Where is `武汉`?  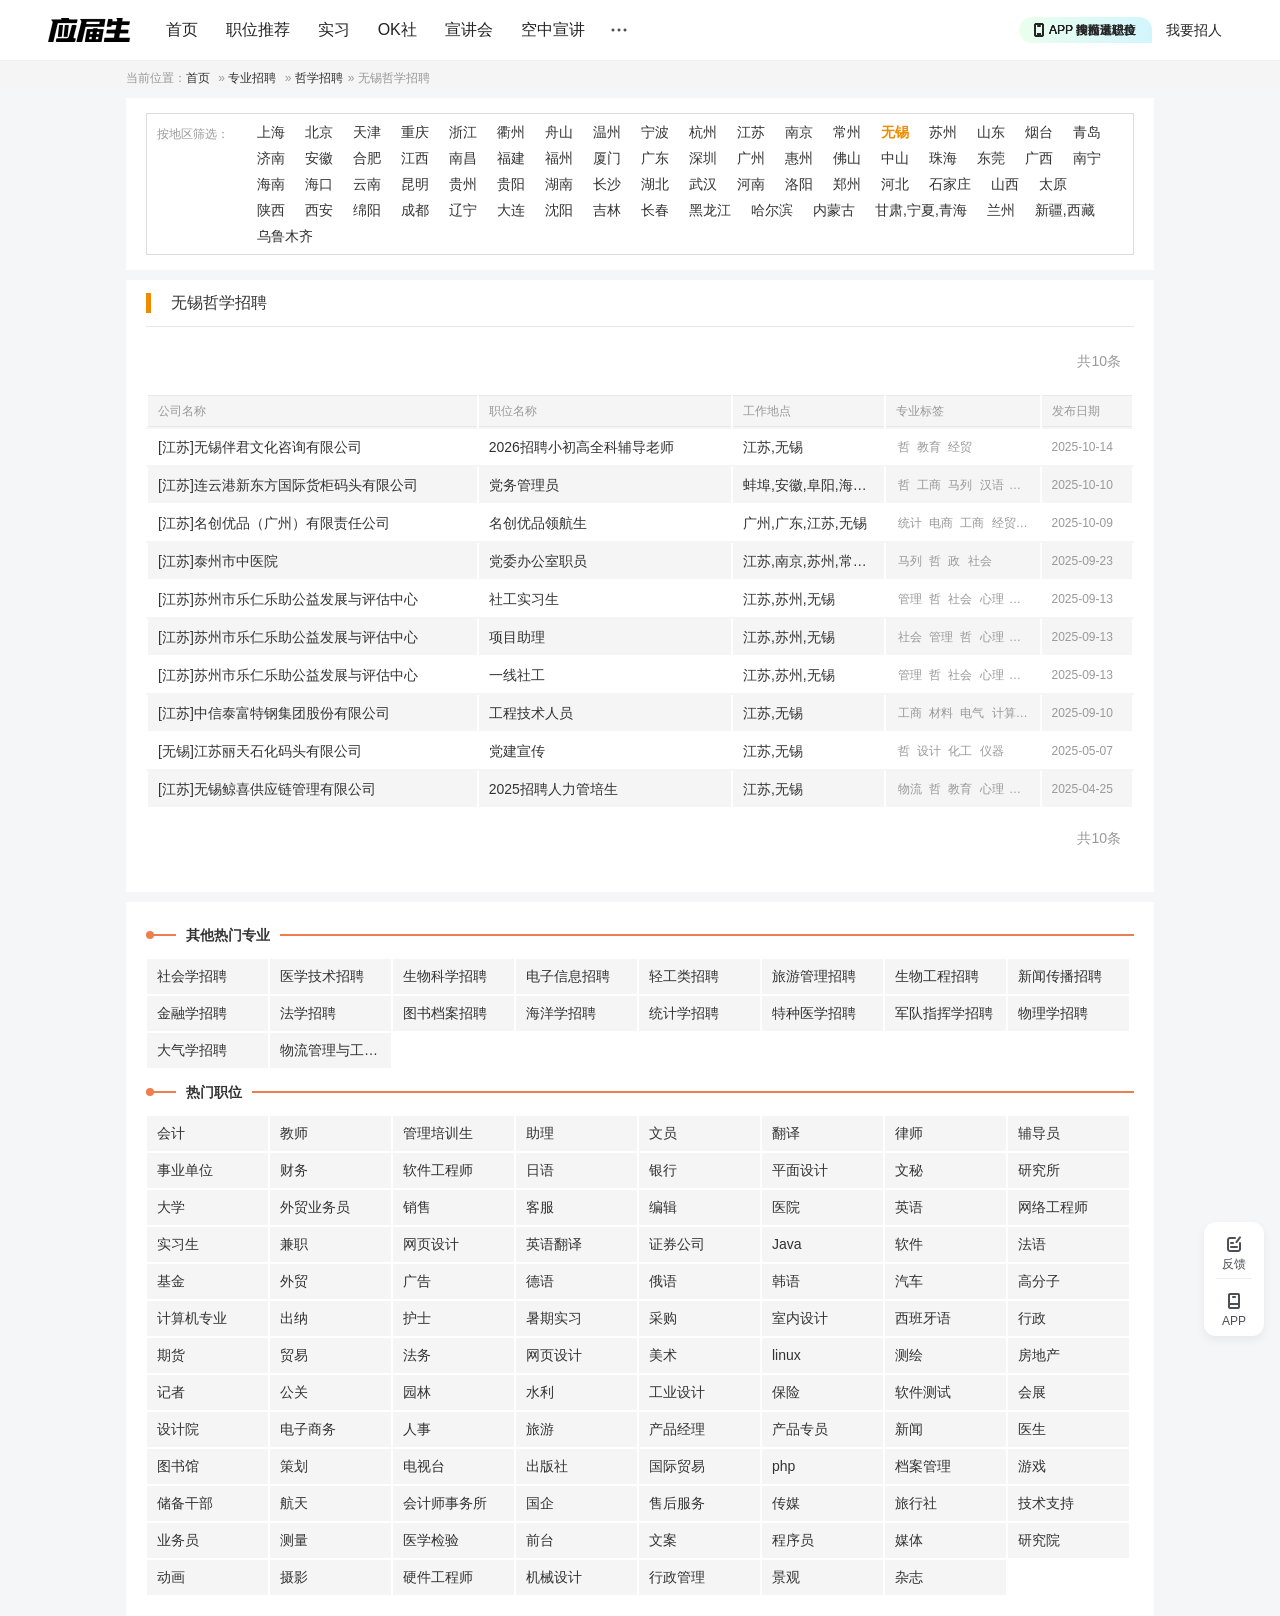 武汉 is located at coordinates (703, 184).